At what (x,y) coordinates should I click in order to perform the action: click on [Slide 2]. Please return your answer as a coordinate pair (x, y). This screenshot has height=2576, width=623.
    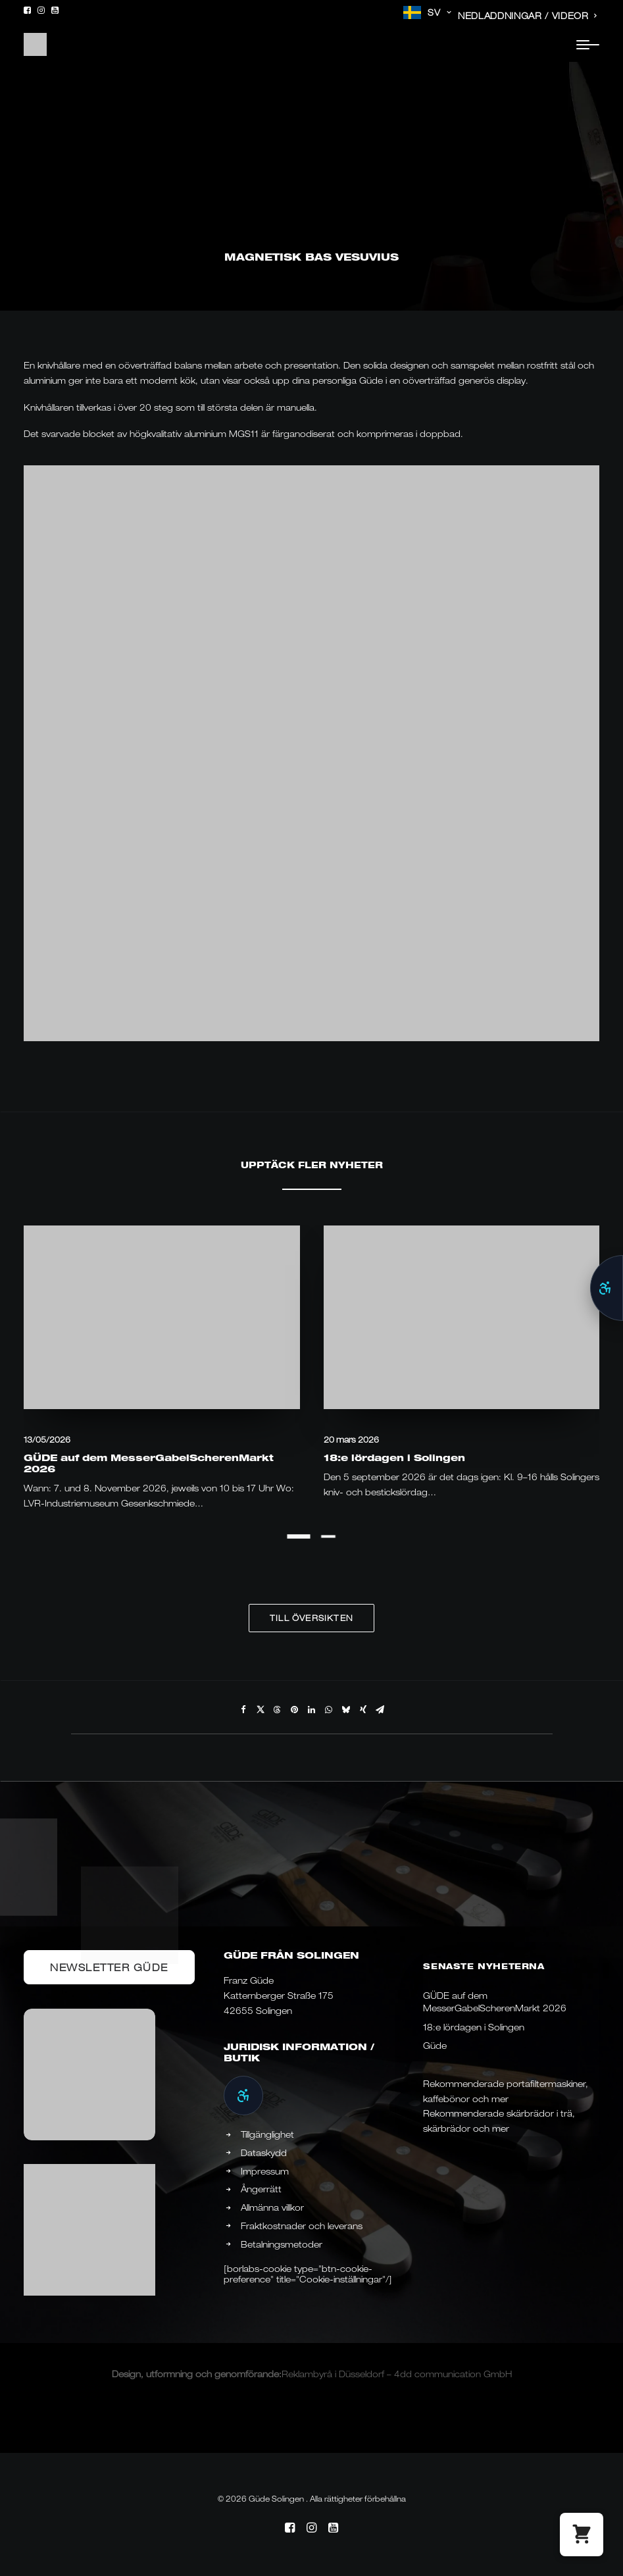
    Looking at the image, I should click on (328, 1536).